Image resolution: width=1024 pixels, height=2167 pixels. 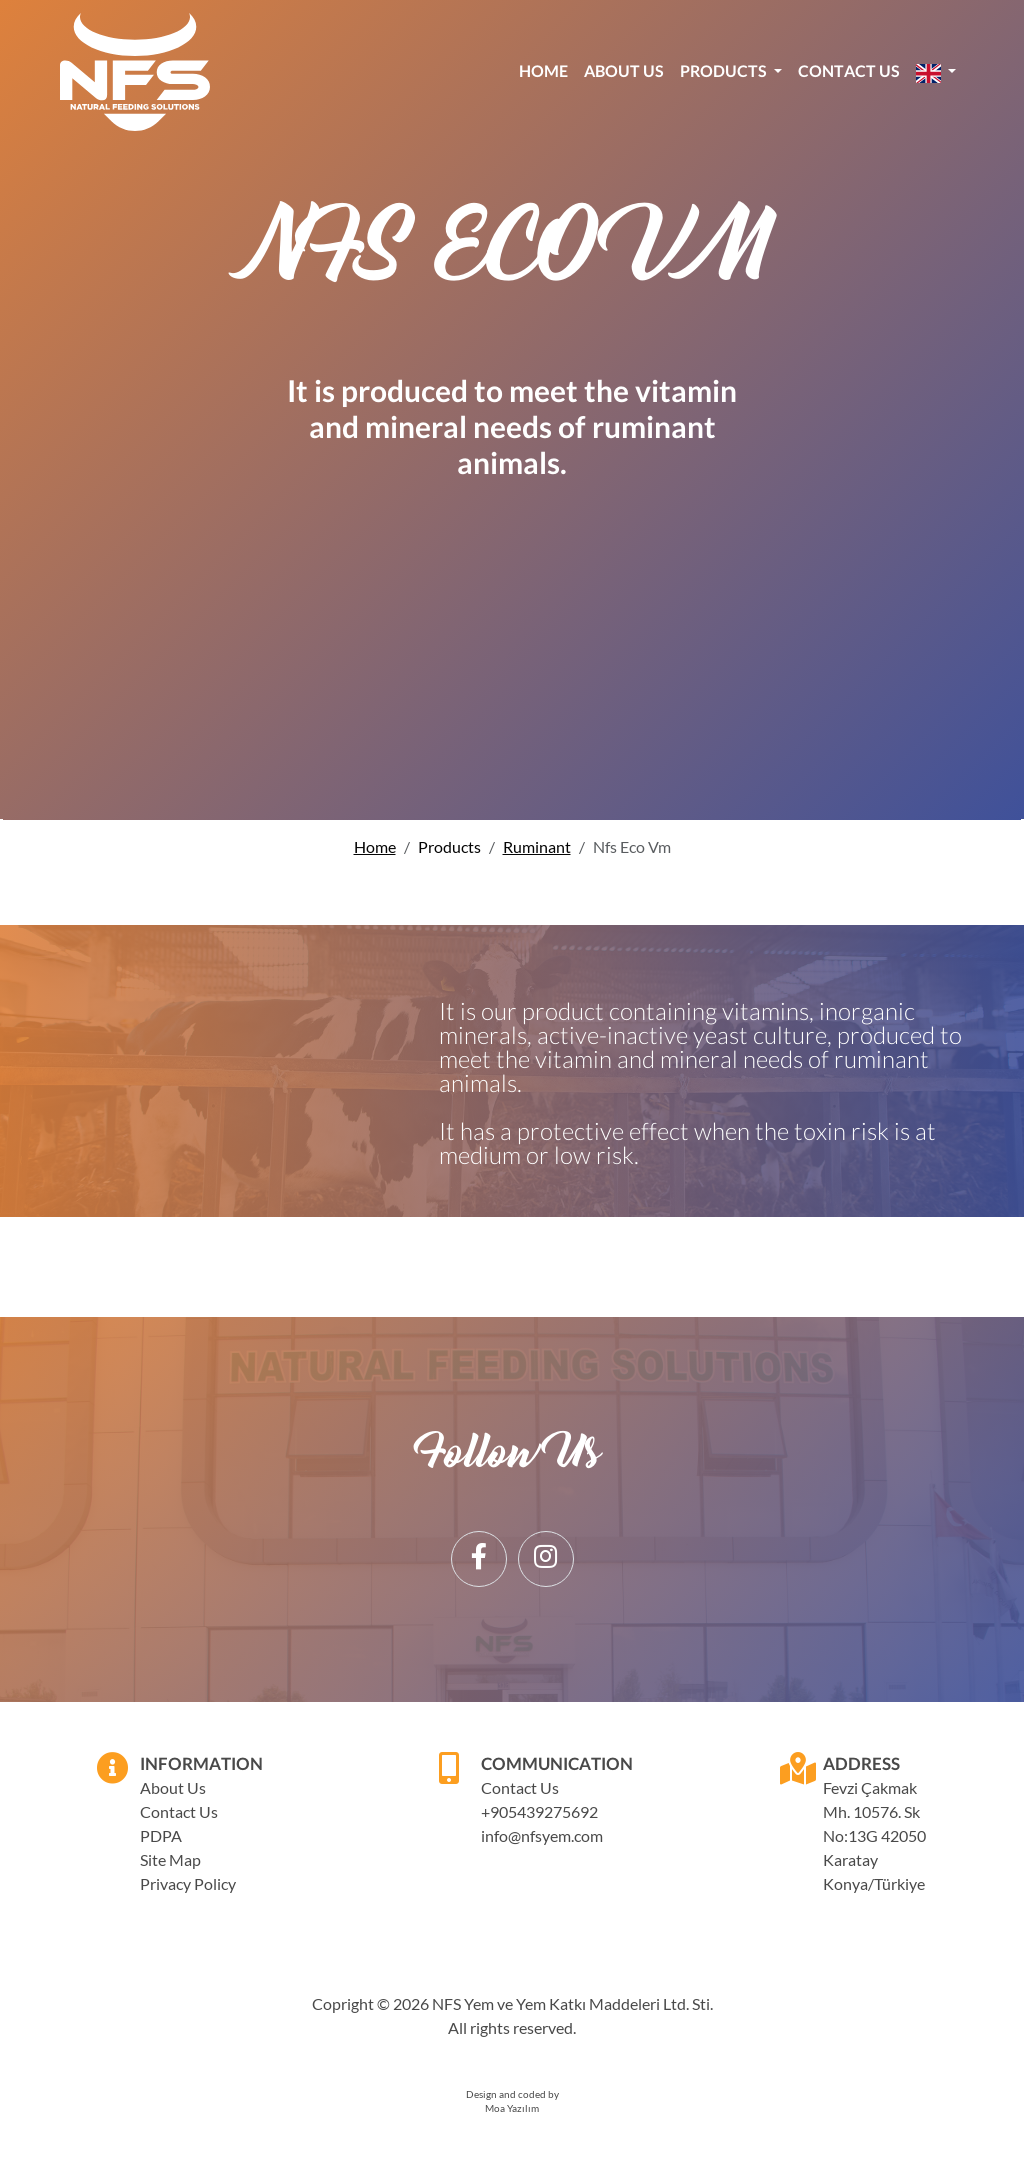 What do you see at coordinates (533, 1835) in the screenshot?
I see `info@nfsyem.com` at bounding box center [533, 1835].